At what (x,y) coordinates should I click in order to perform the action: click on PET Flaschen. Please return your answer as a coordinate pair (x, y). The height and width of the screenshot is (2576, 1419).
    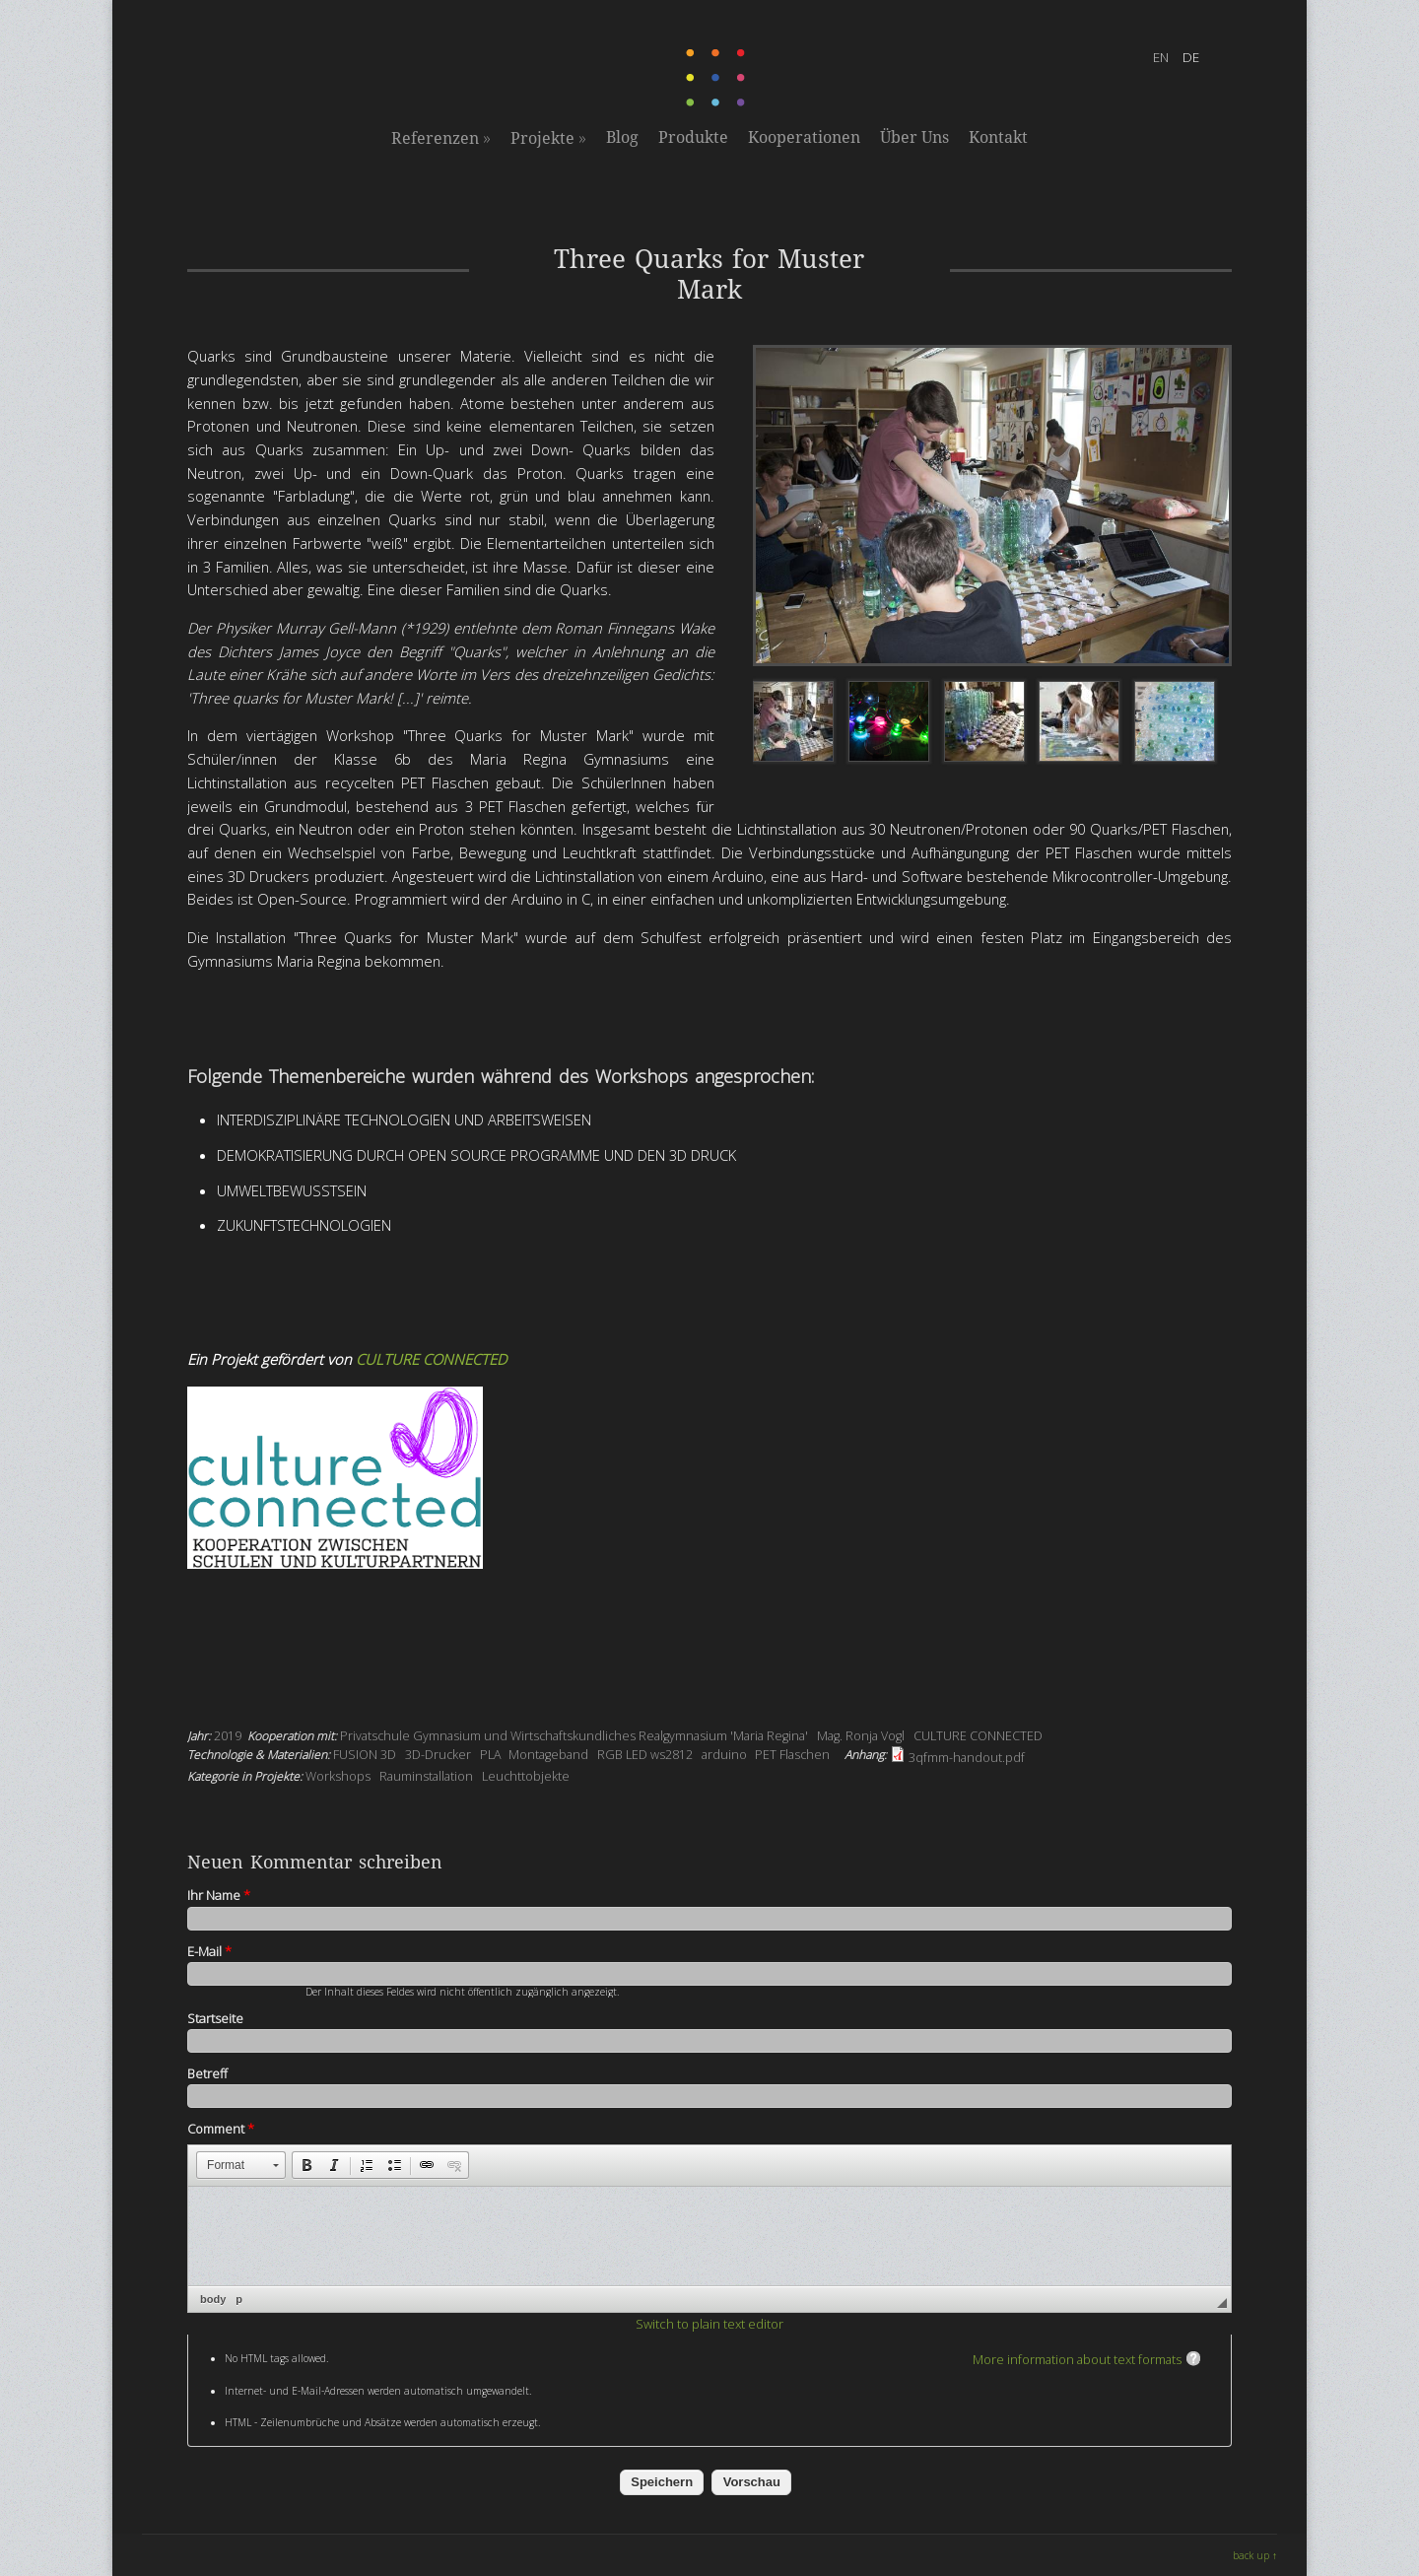
    Looking at the image, I should click on (792, 1754).